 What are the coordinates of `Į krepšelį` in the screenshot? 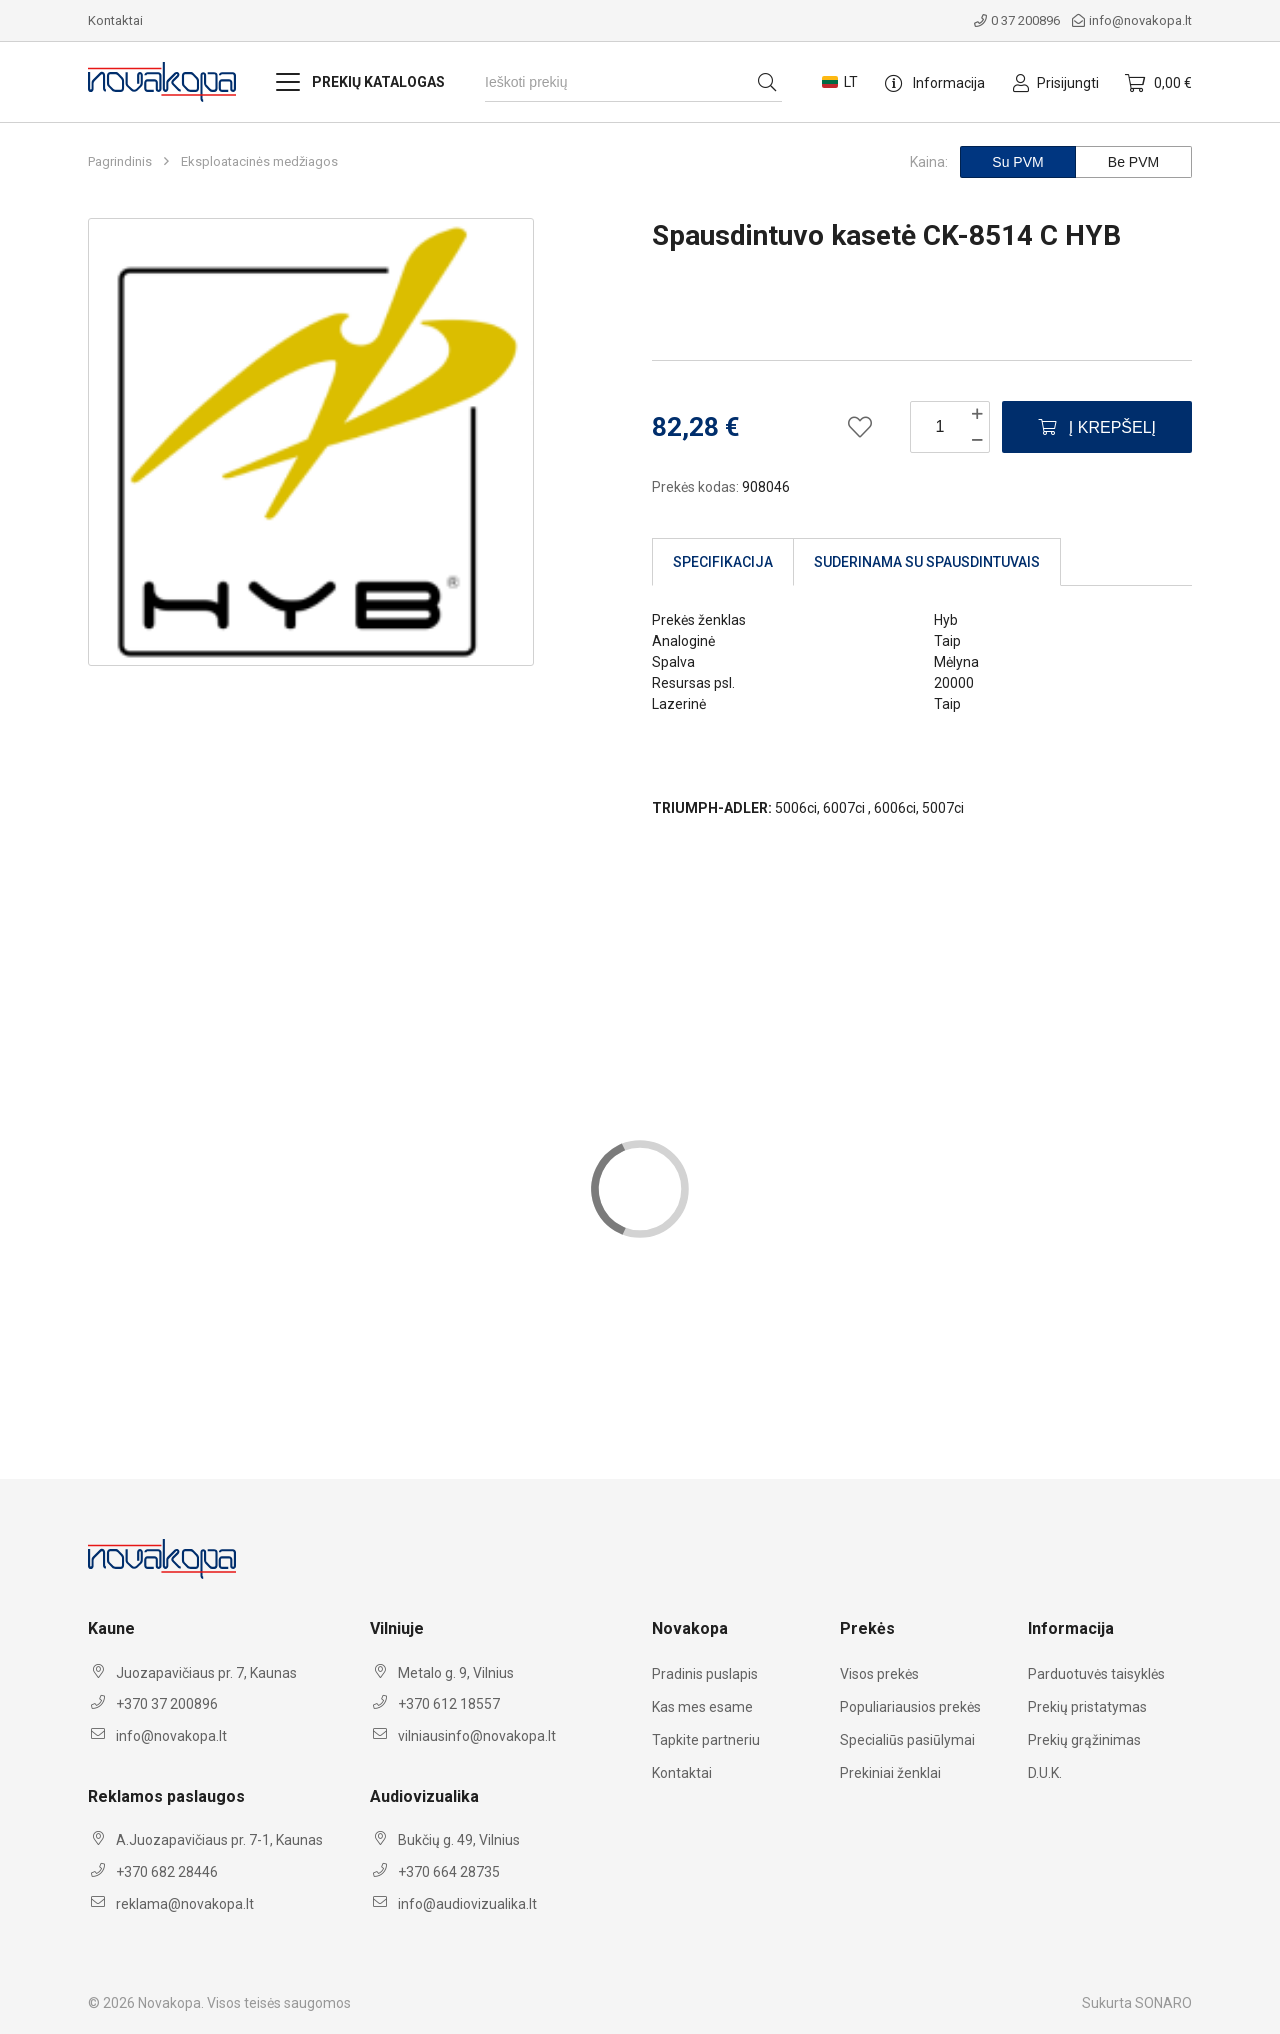 It's located at (1097, 427).